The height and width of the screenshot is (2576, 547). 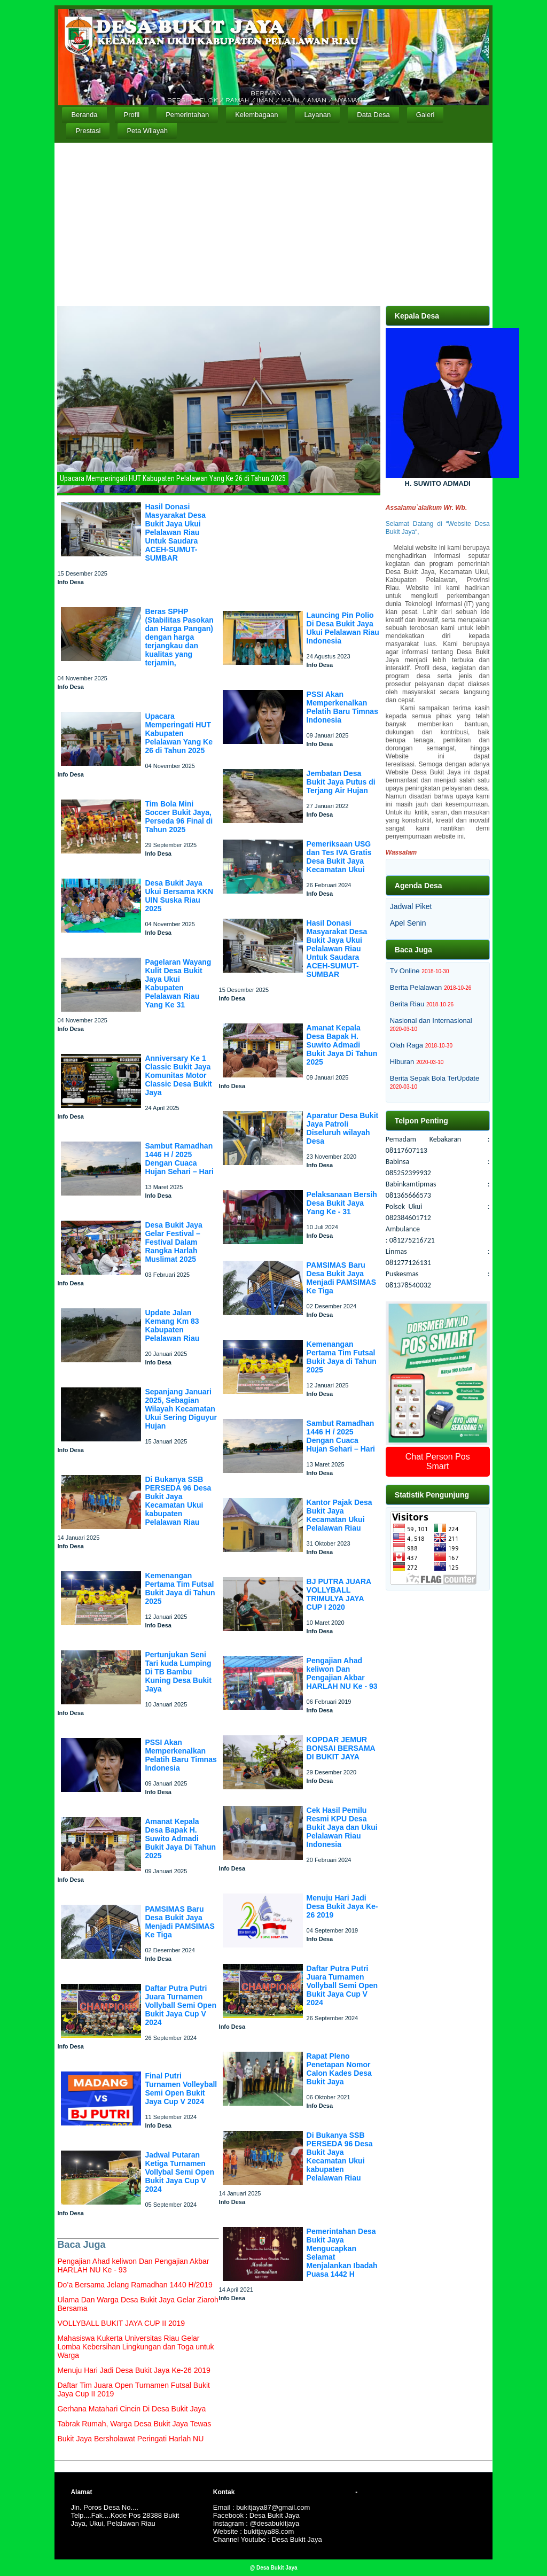 I want to click on Layanan, so click(x=317, y=115).